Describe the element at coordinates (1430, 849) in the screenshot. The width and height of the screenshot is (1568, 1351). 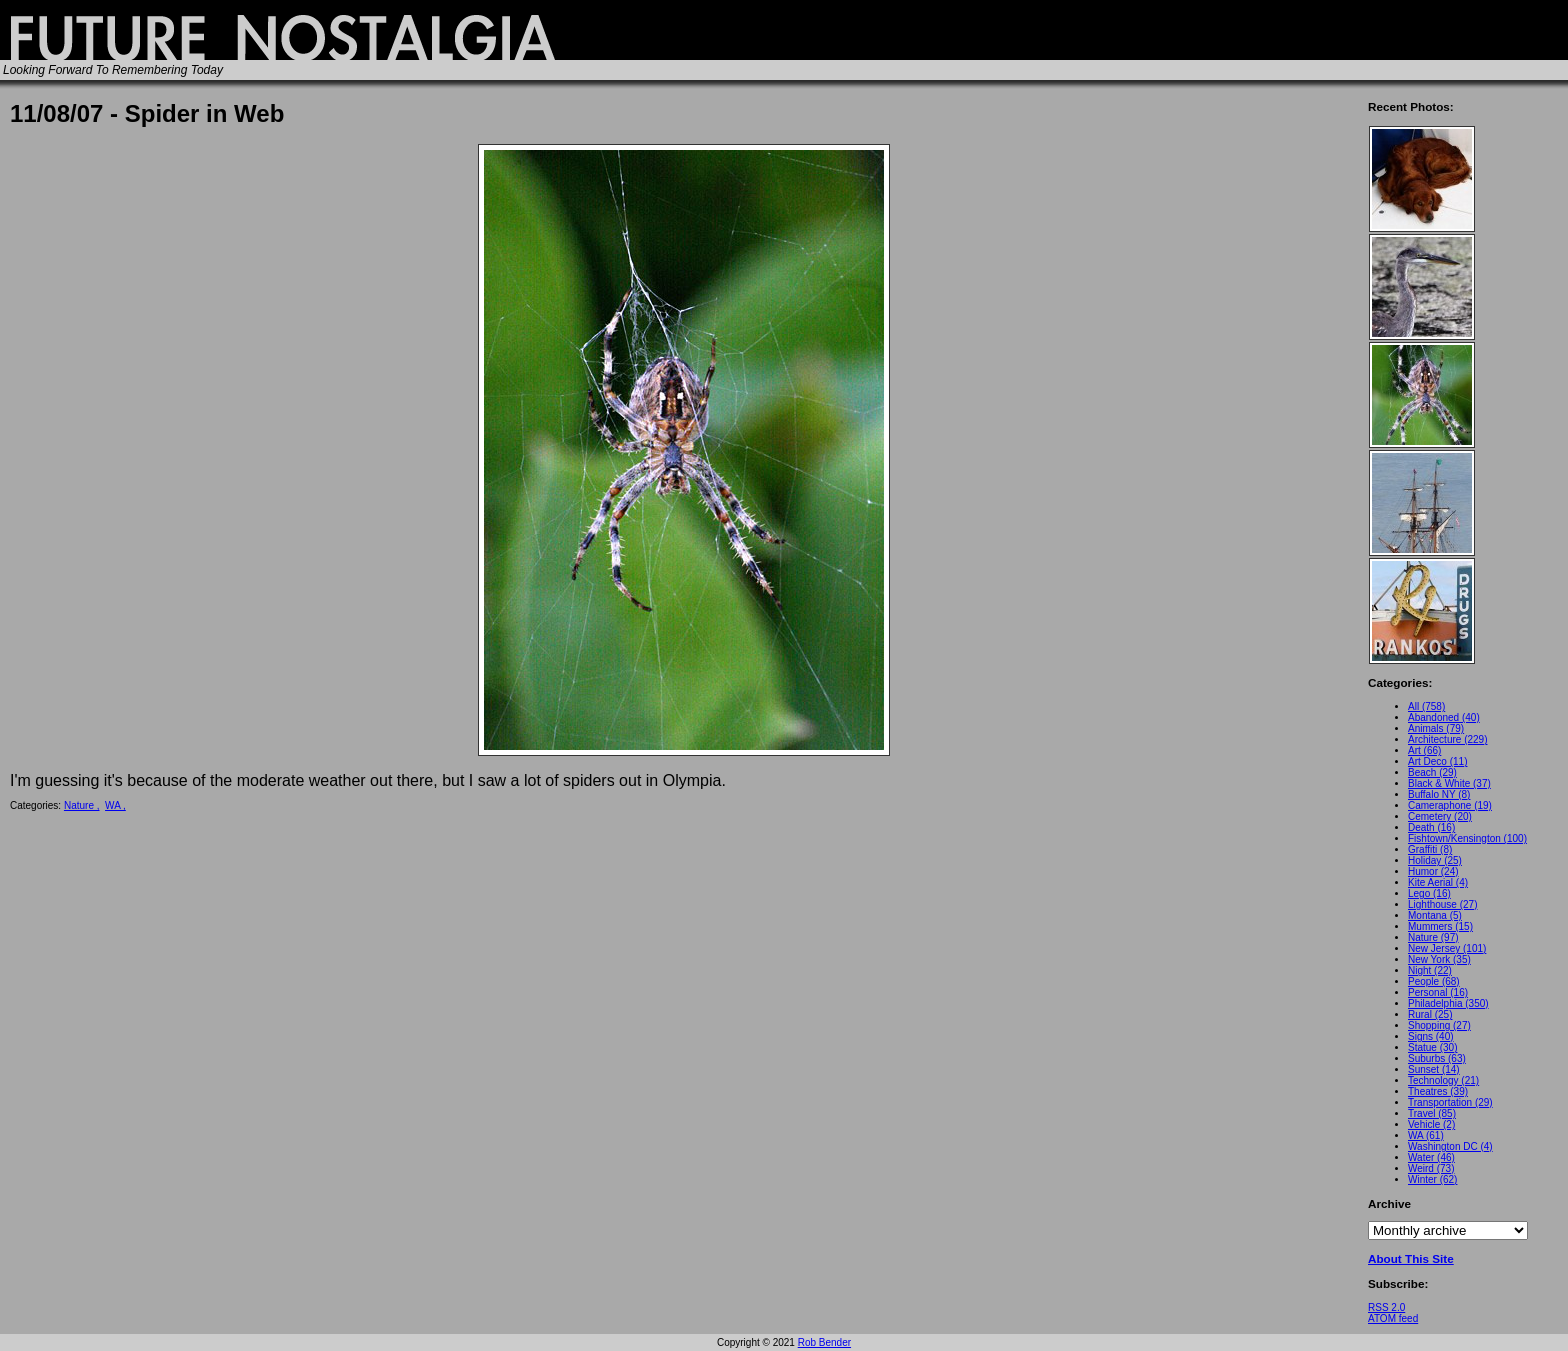
I see `Graffiti (8)` at that location.